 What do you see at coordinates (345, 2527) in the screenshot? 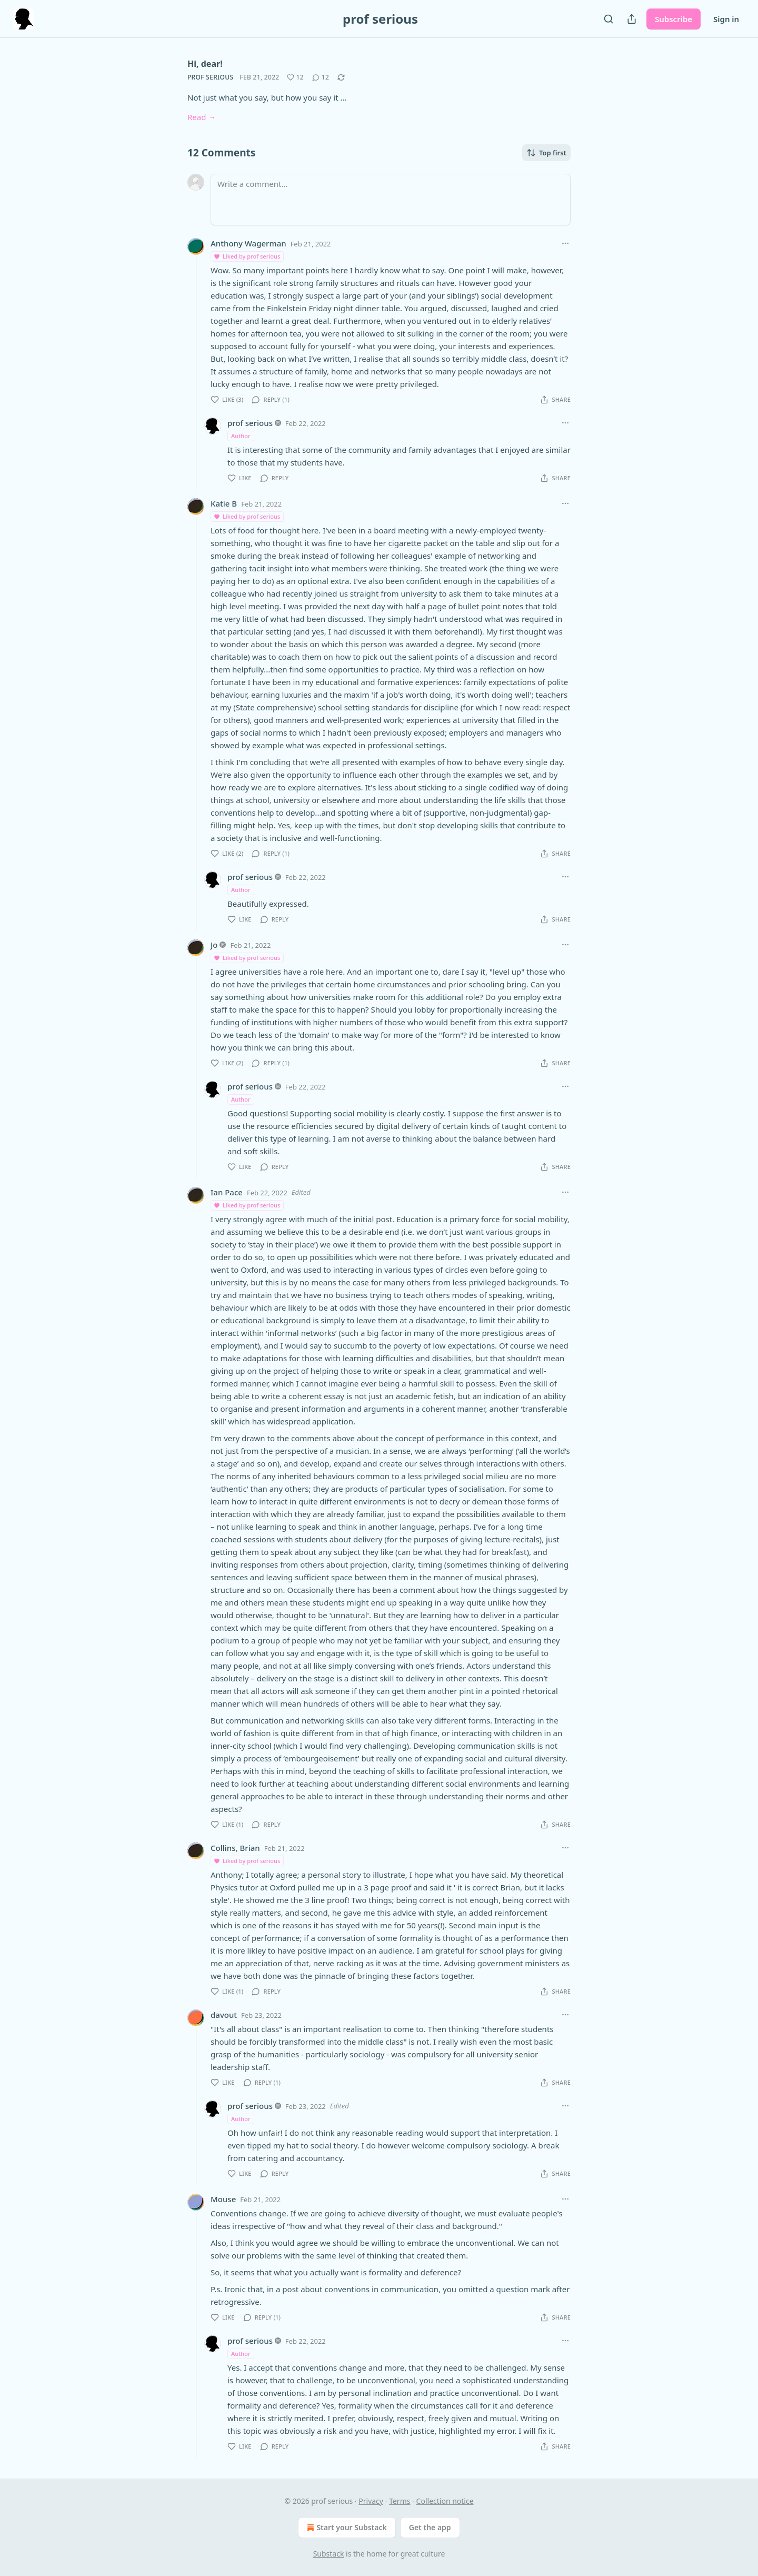
I see `Start your Substack` at bounding box center [345, 2527].